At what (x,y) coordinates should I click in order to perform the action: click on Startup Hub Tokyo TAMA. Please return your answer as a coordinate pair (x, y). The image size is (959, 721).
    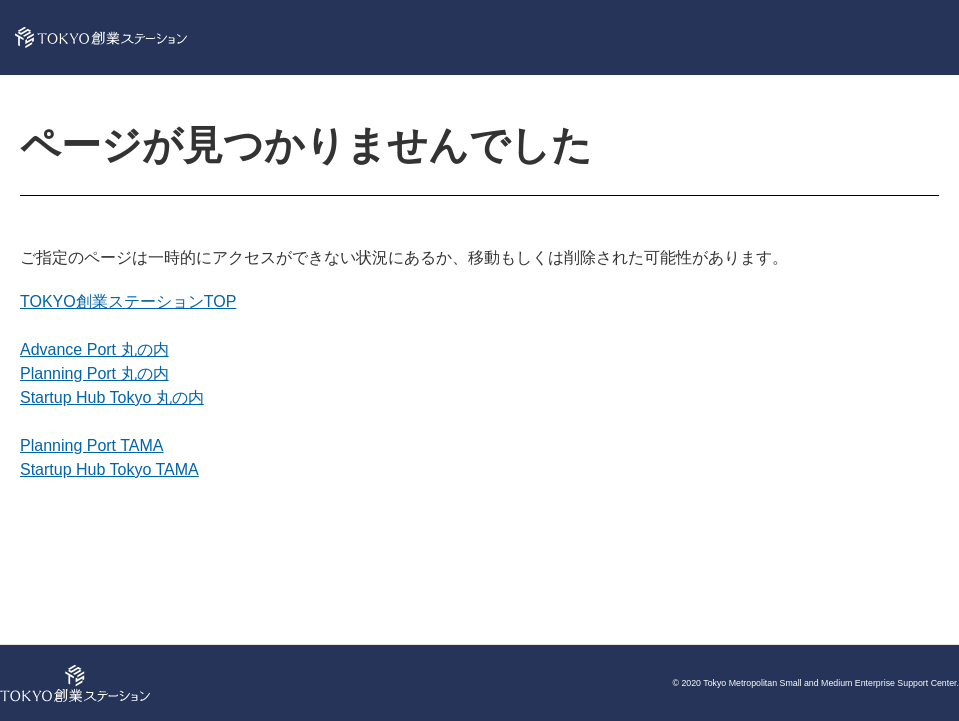
    Looking at the image, I should click on (109, 469).